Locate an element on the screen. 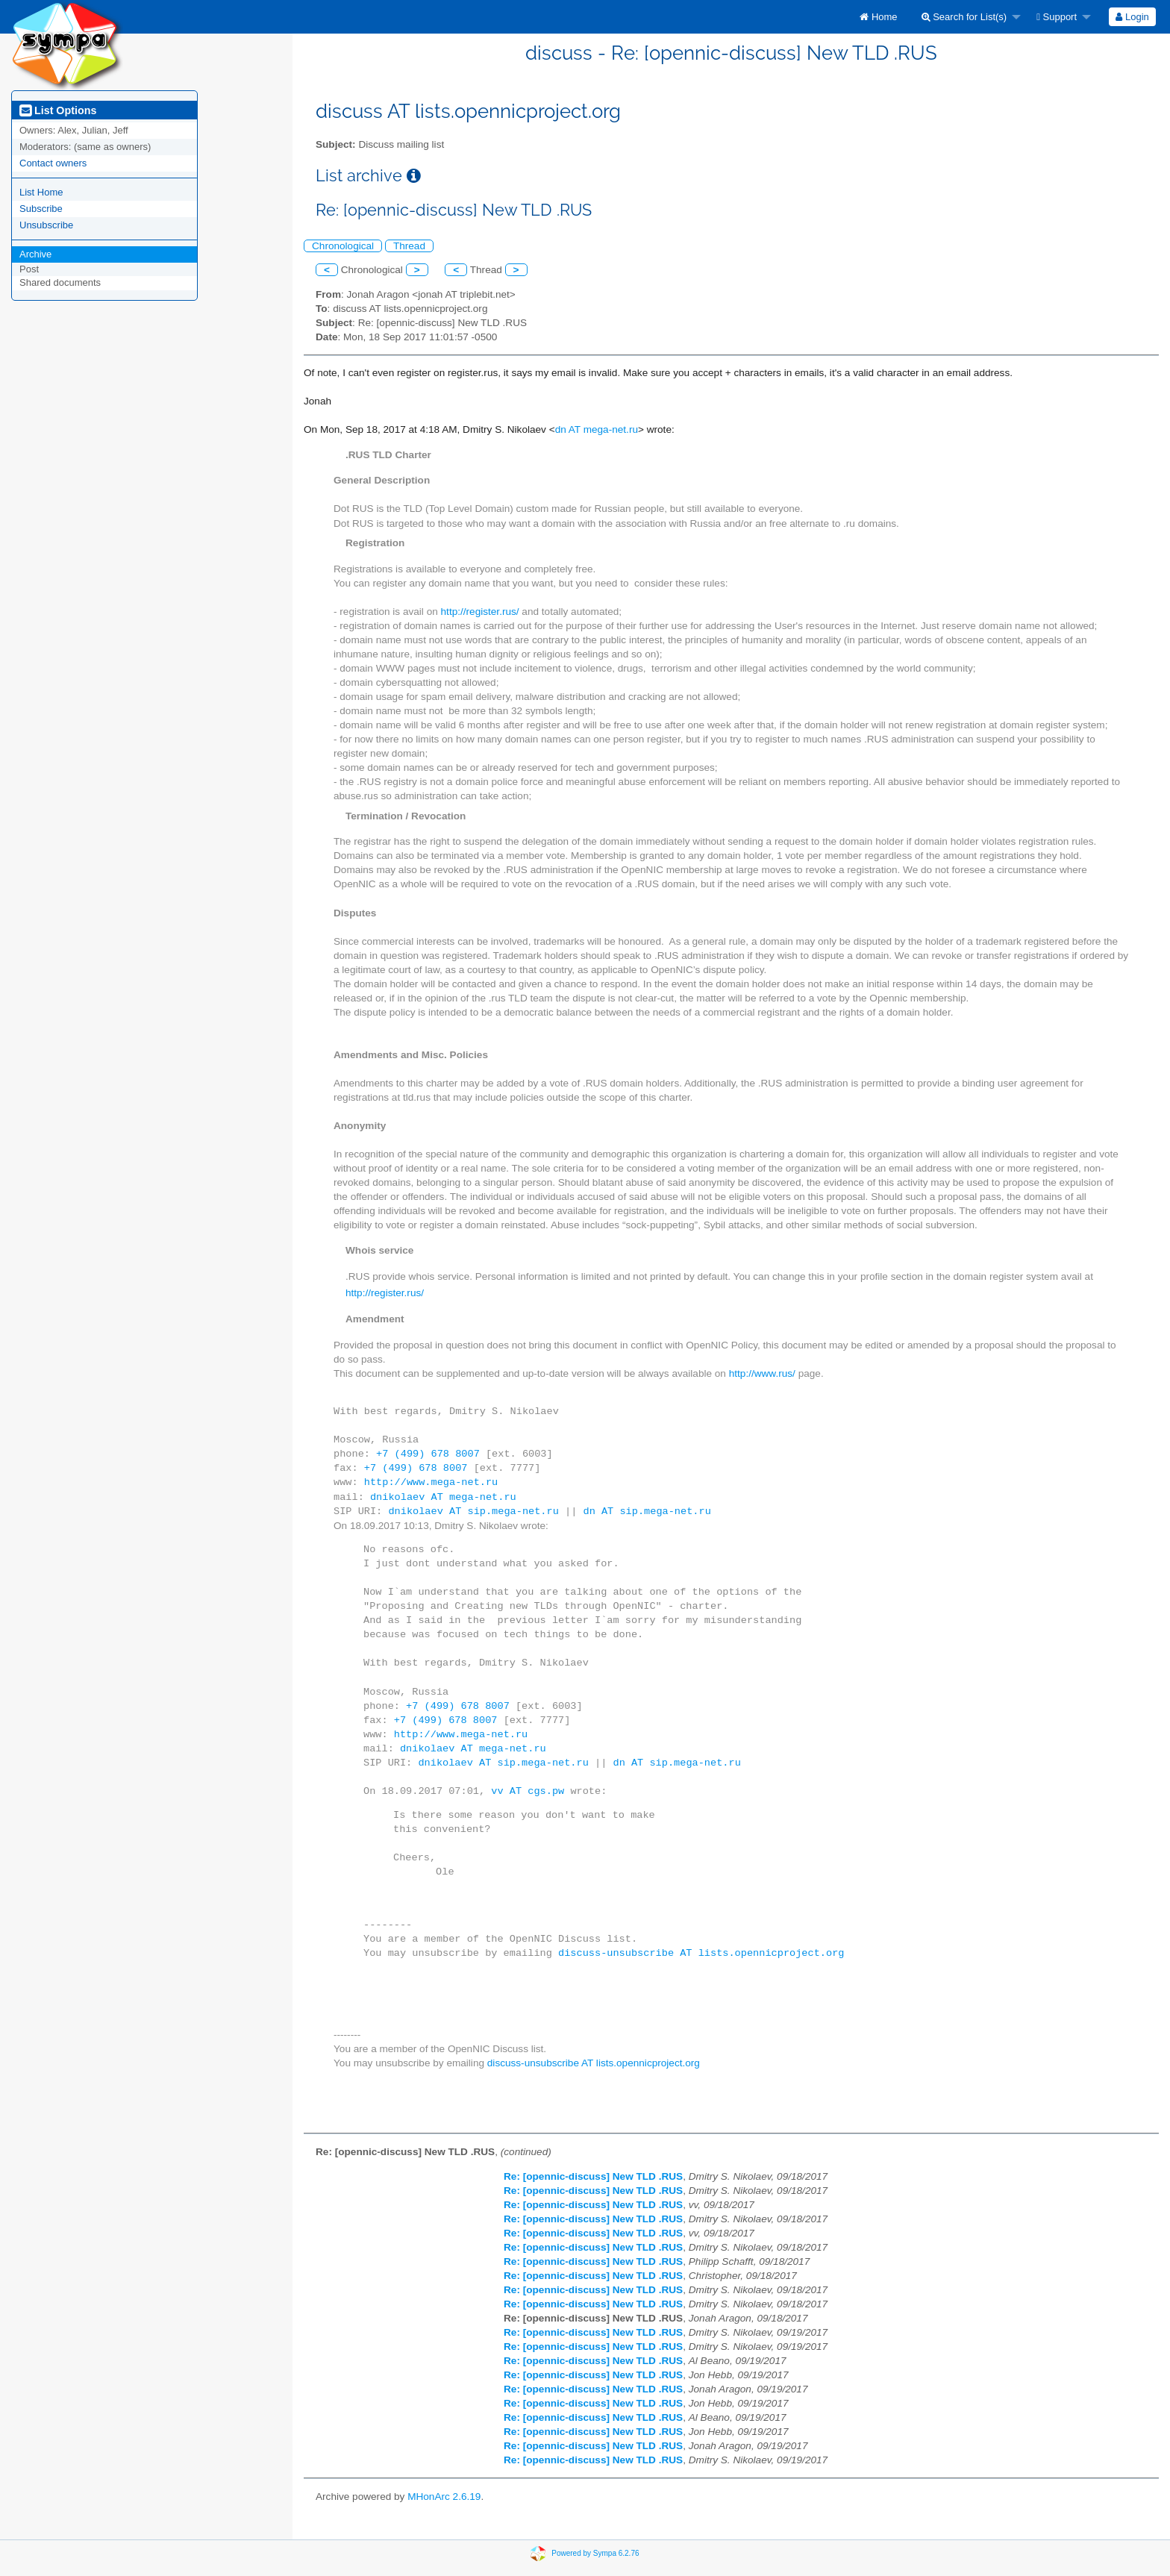 Image resolution: width=1170 pixels, height=2576 pixels. Re: [opennic-discuss] New TLD .RUS is located at coordinates (593, 2176).